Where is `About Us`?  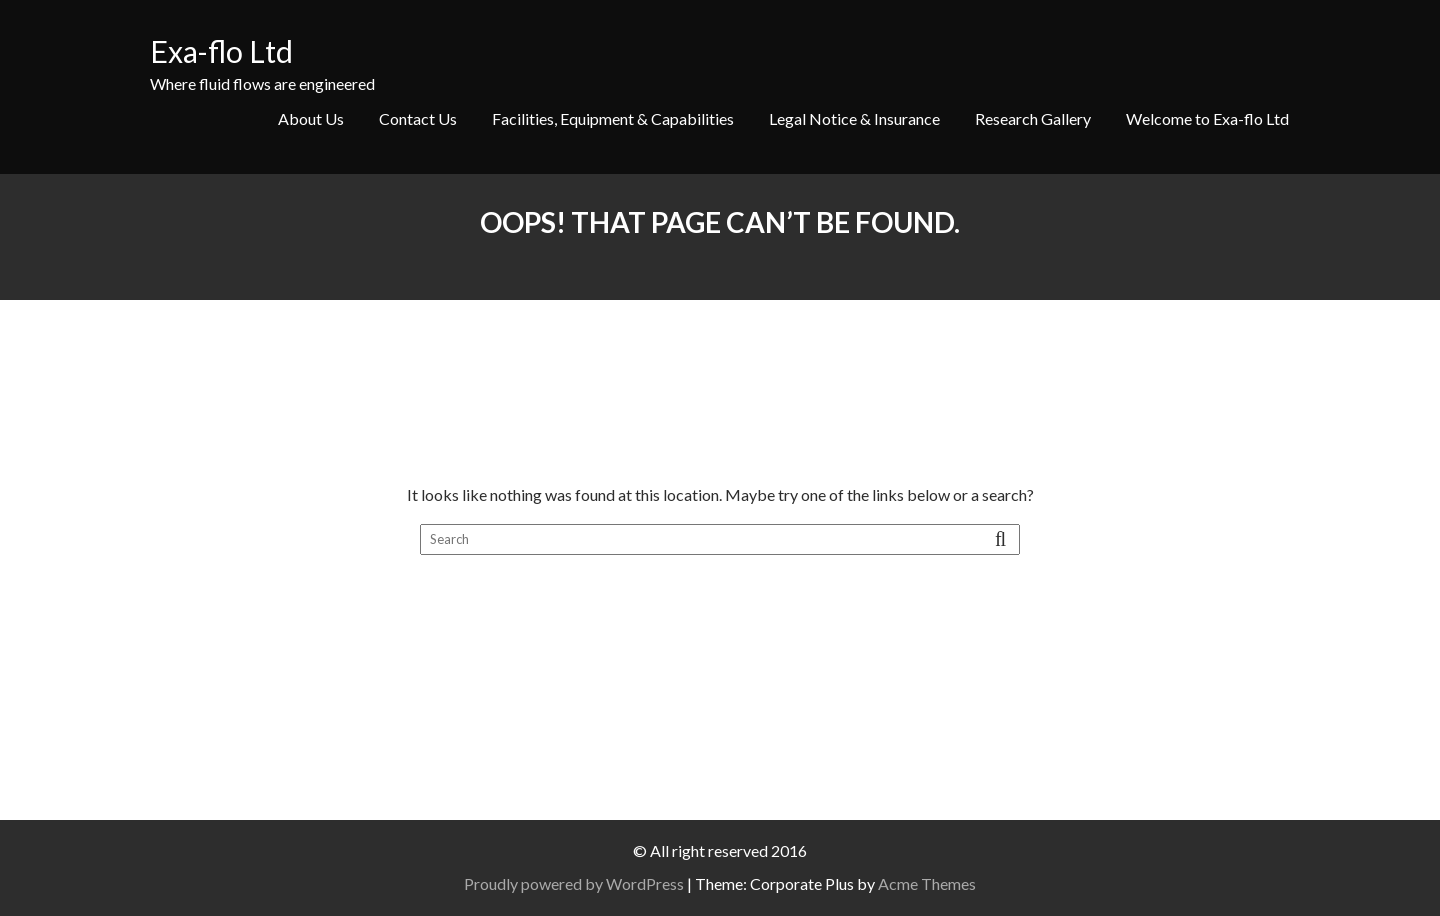 About Us is located at coordinates (311, 118).